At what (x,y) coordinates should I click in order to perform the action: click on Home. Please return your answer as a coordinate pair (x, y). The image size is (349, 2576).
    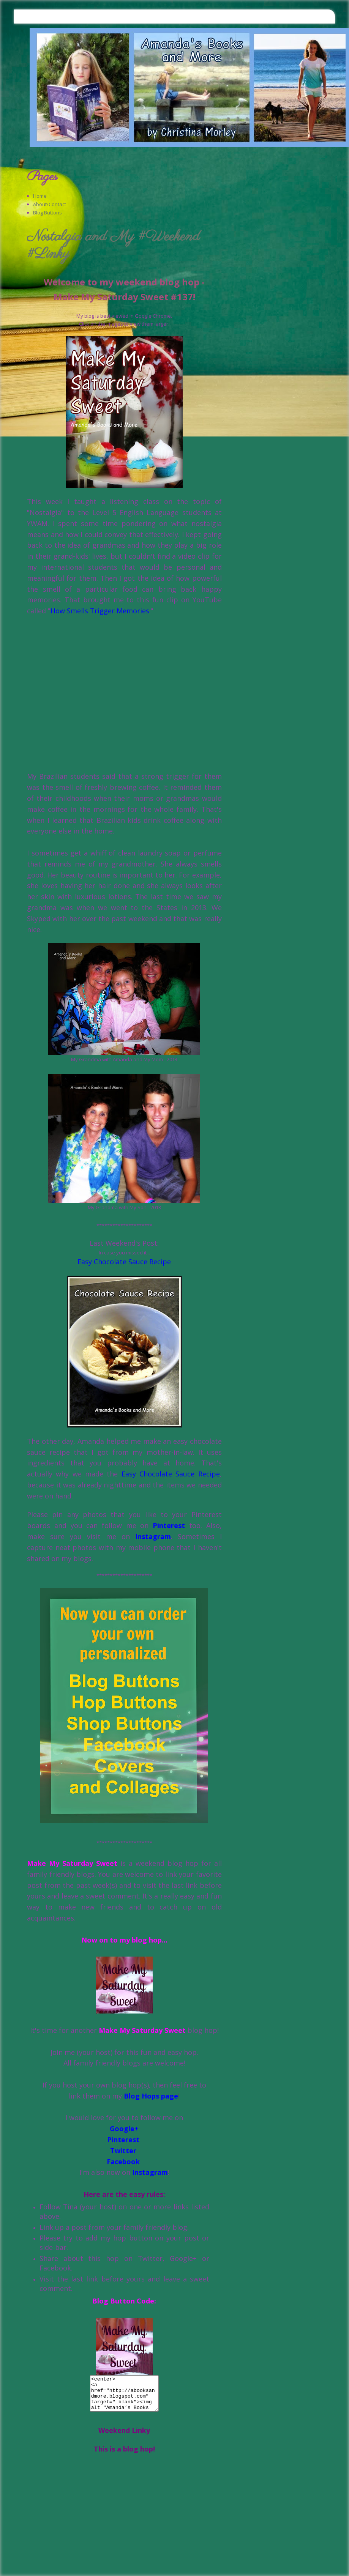
    Looking at the image, I should click on (40, 195).